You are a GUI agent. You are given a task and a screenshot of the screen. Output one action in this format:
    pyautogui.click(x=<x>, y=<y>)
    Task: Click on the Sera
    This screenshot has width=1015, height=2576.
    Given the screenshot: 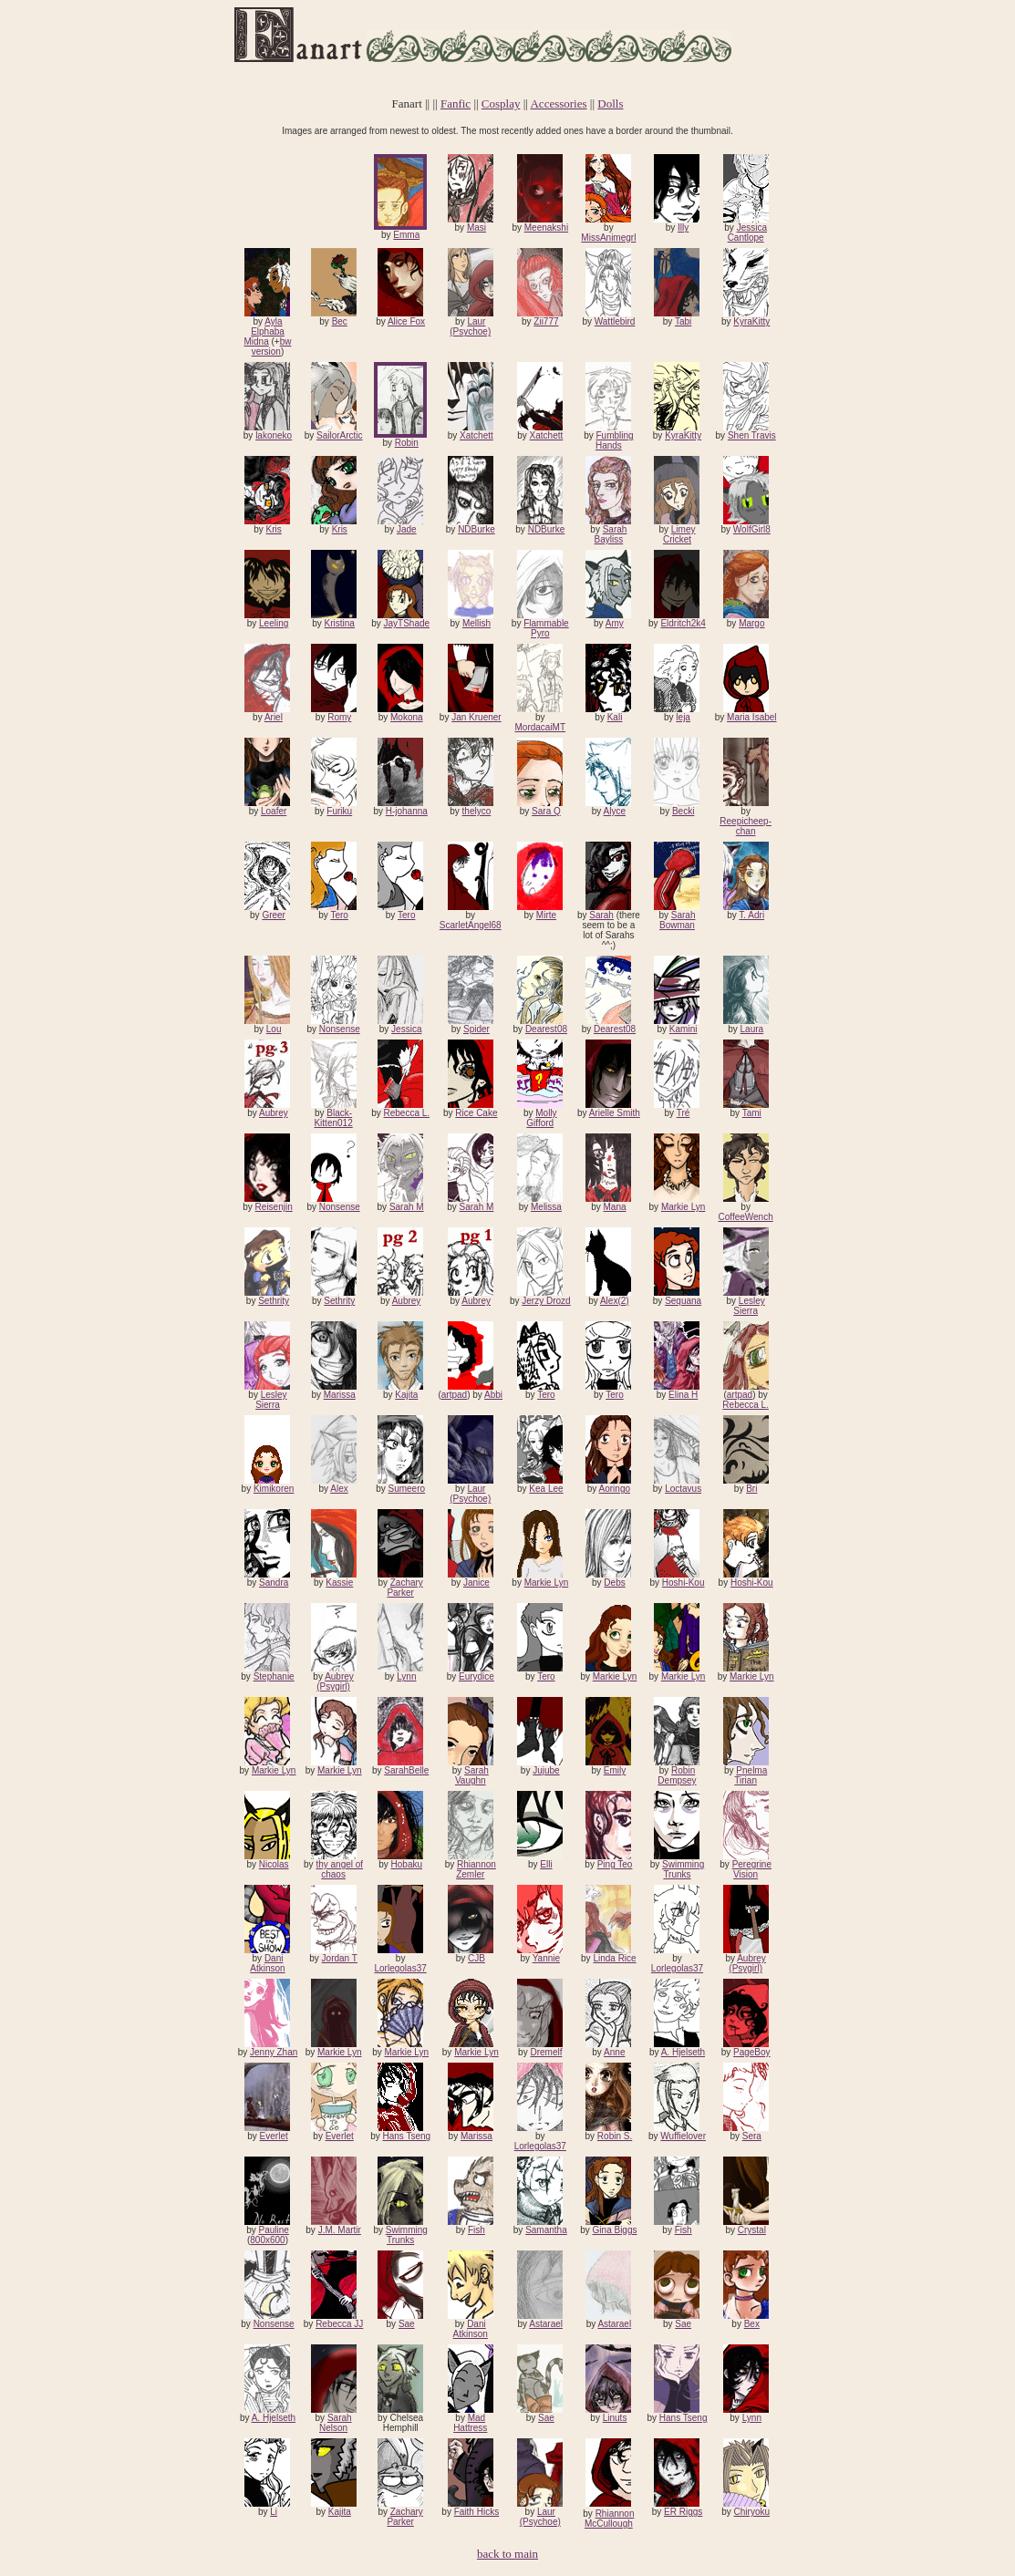 What is the action you would take?
    pyautogui.click(x=751, y=2136)
    